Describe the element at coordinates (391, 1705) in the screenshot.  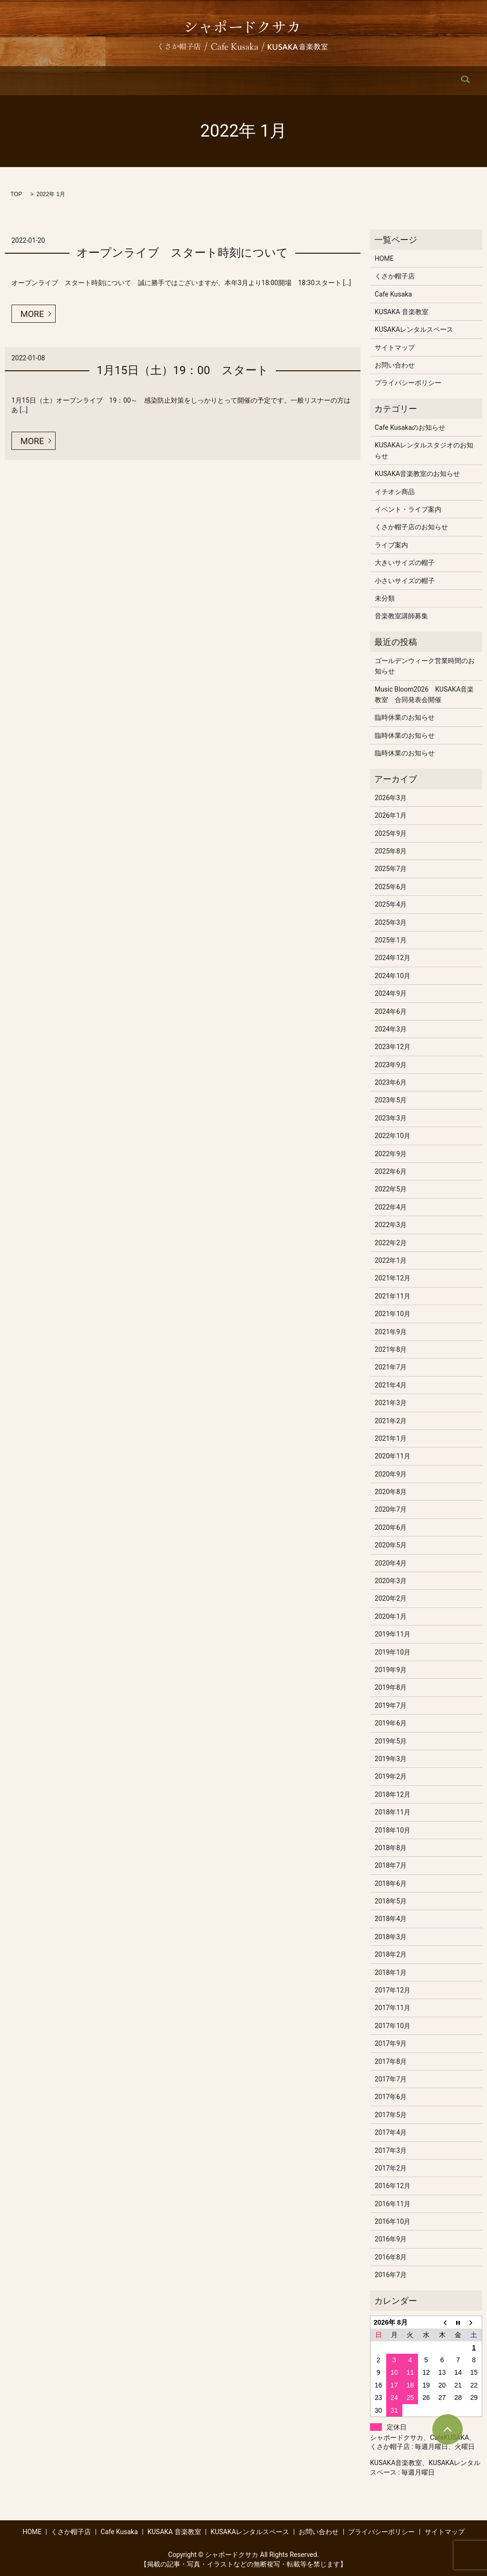
I see `2019年7月` at that location.